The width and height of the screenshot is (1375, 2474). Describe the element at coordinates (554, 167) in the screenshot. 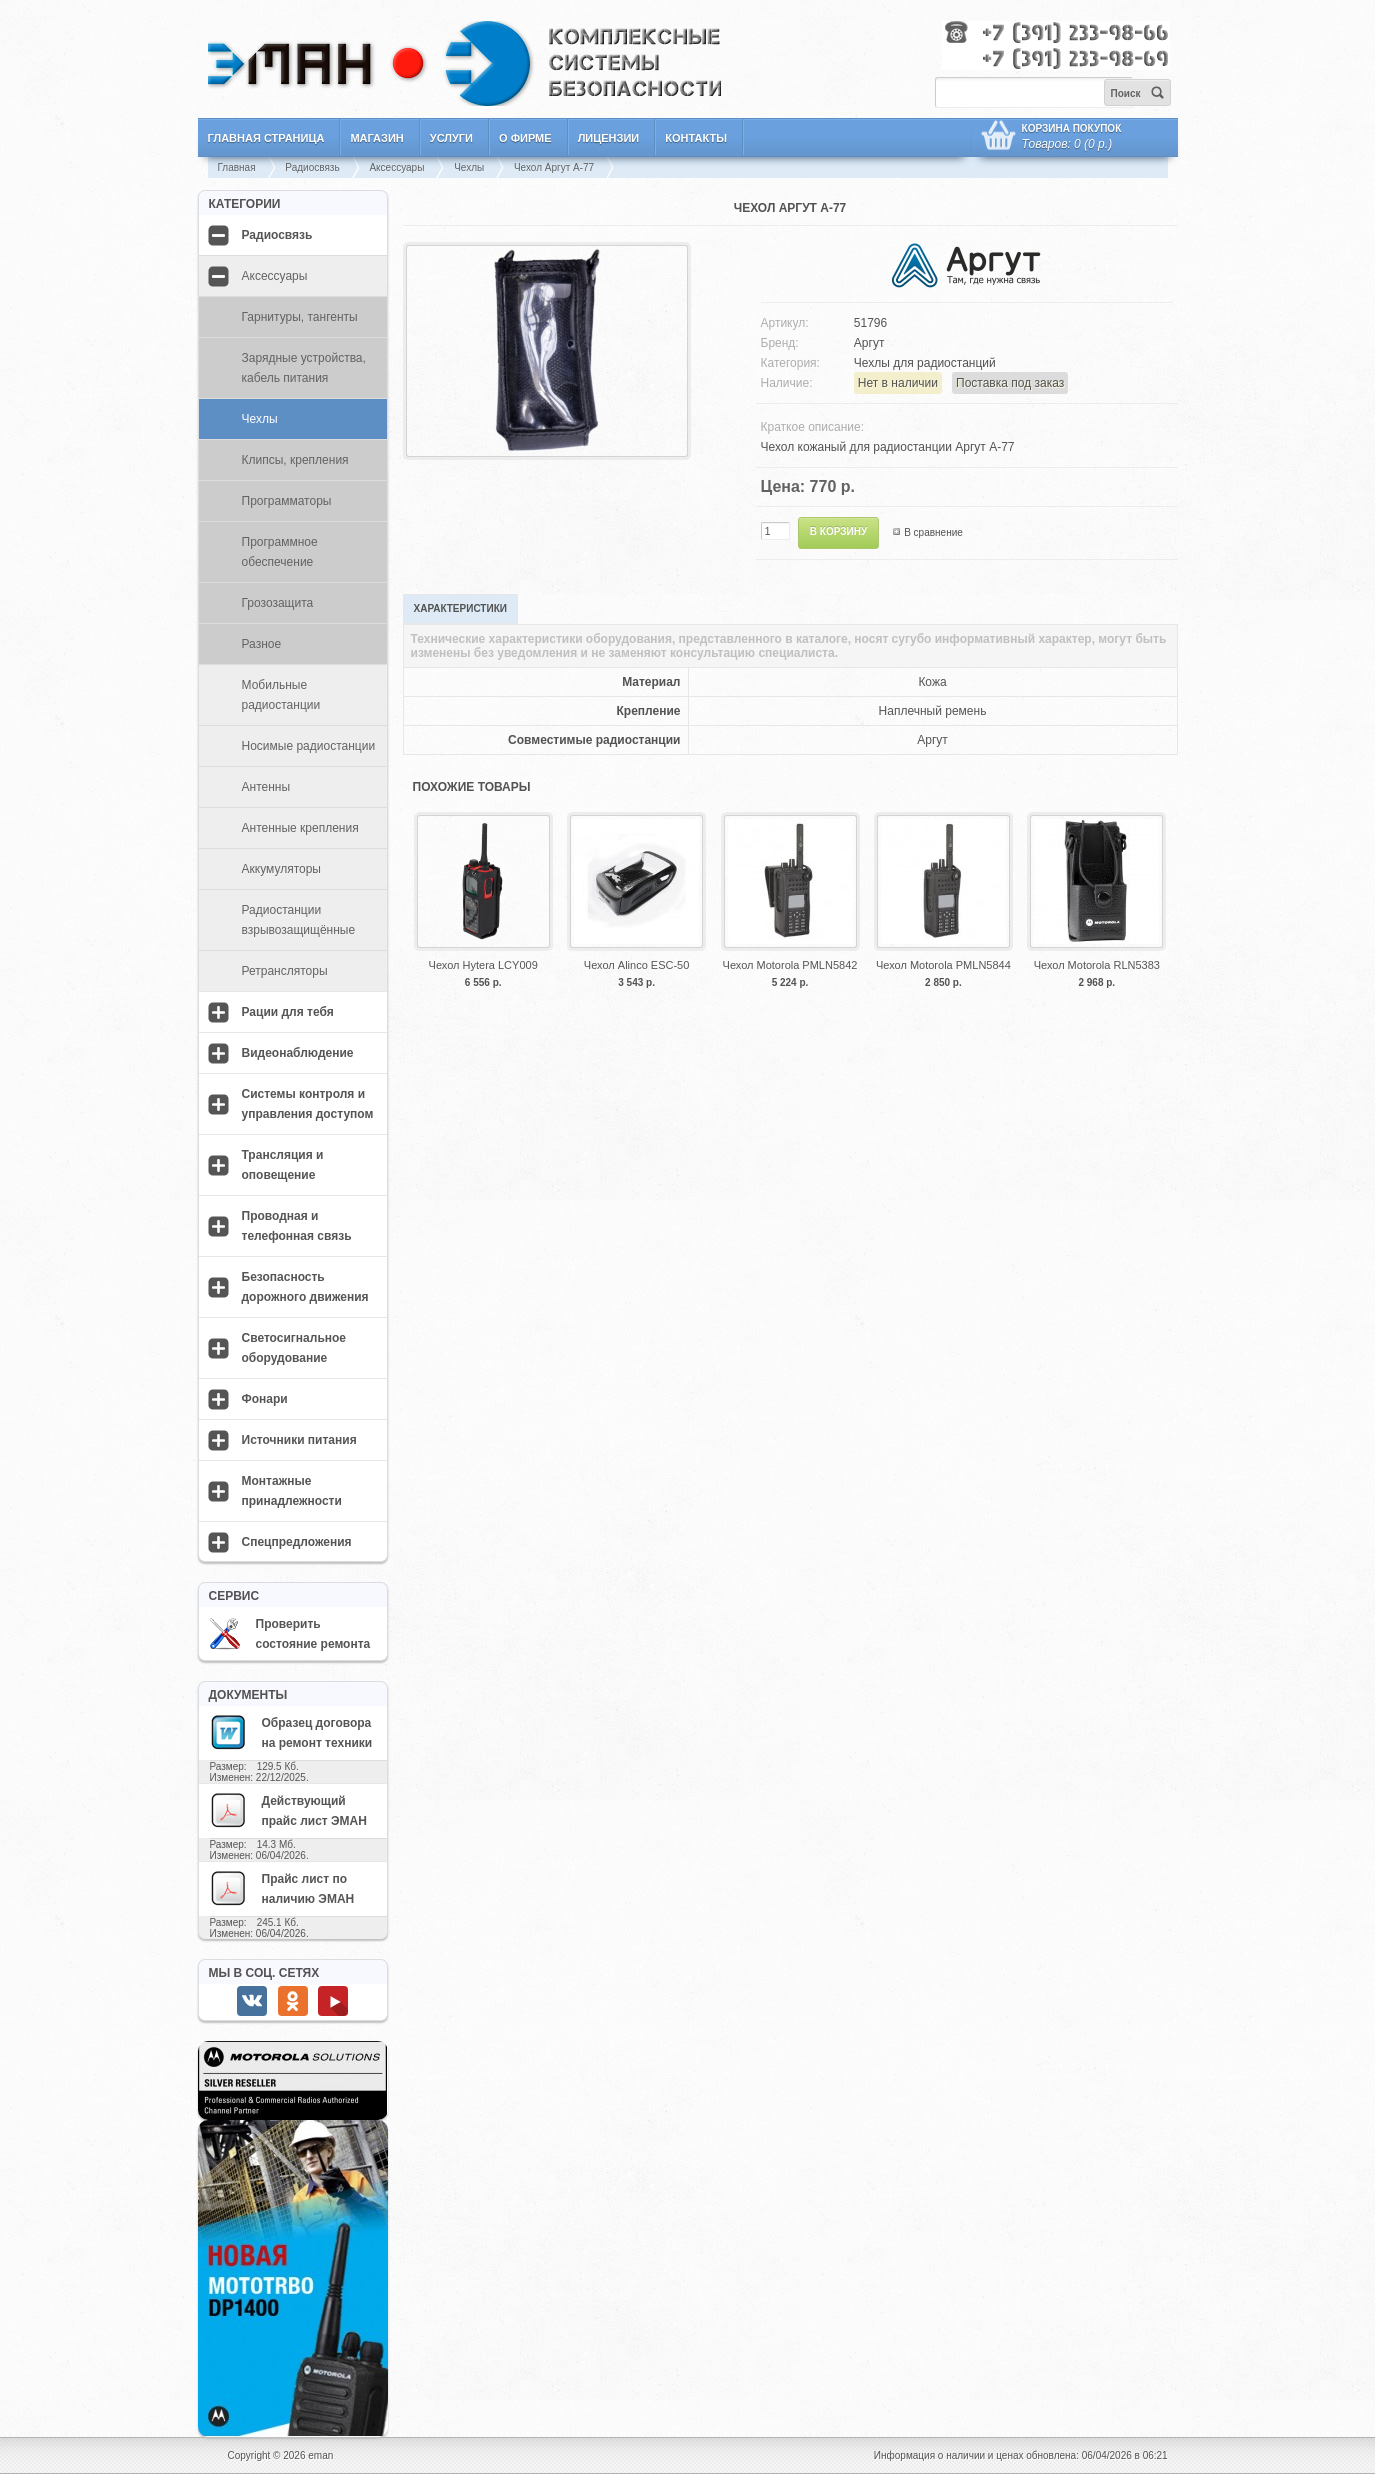

I see `Чехол Аргут A-77` at that location.